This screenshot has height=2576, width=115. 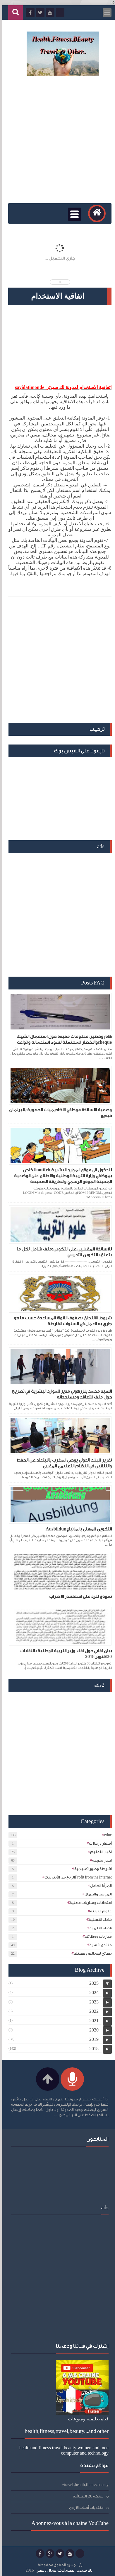 What do you see at coordinates (60, 1321) in the screenshot?
I see `شروط الالتحاق بصفوف القواة المساعدة حسب ما هو جاري به العمل في السنوات الفارطة` at bounding box center [60, 1321].